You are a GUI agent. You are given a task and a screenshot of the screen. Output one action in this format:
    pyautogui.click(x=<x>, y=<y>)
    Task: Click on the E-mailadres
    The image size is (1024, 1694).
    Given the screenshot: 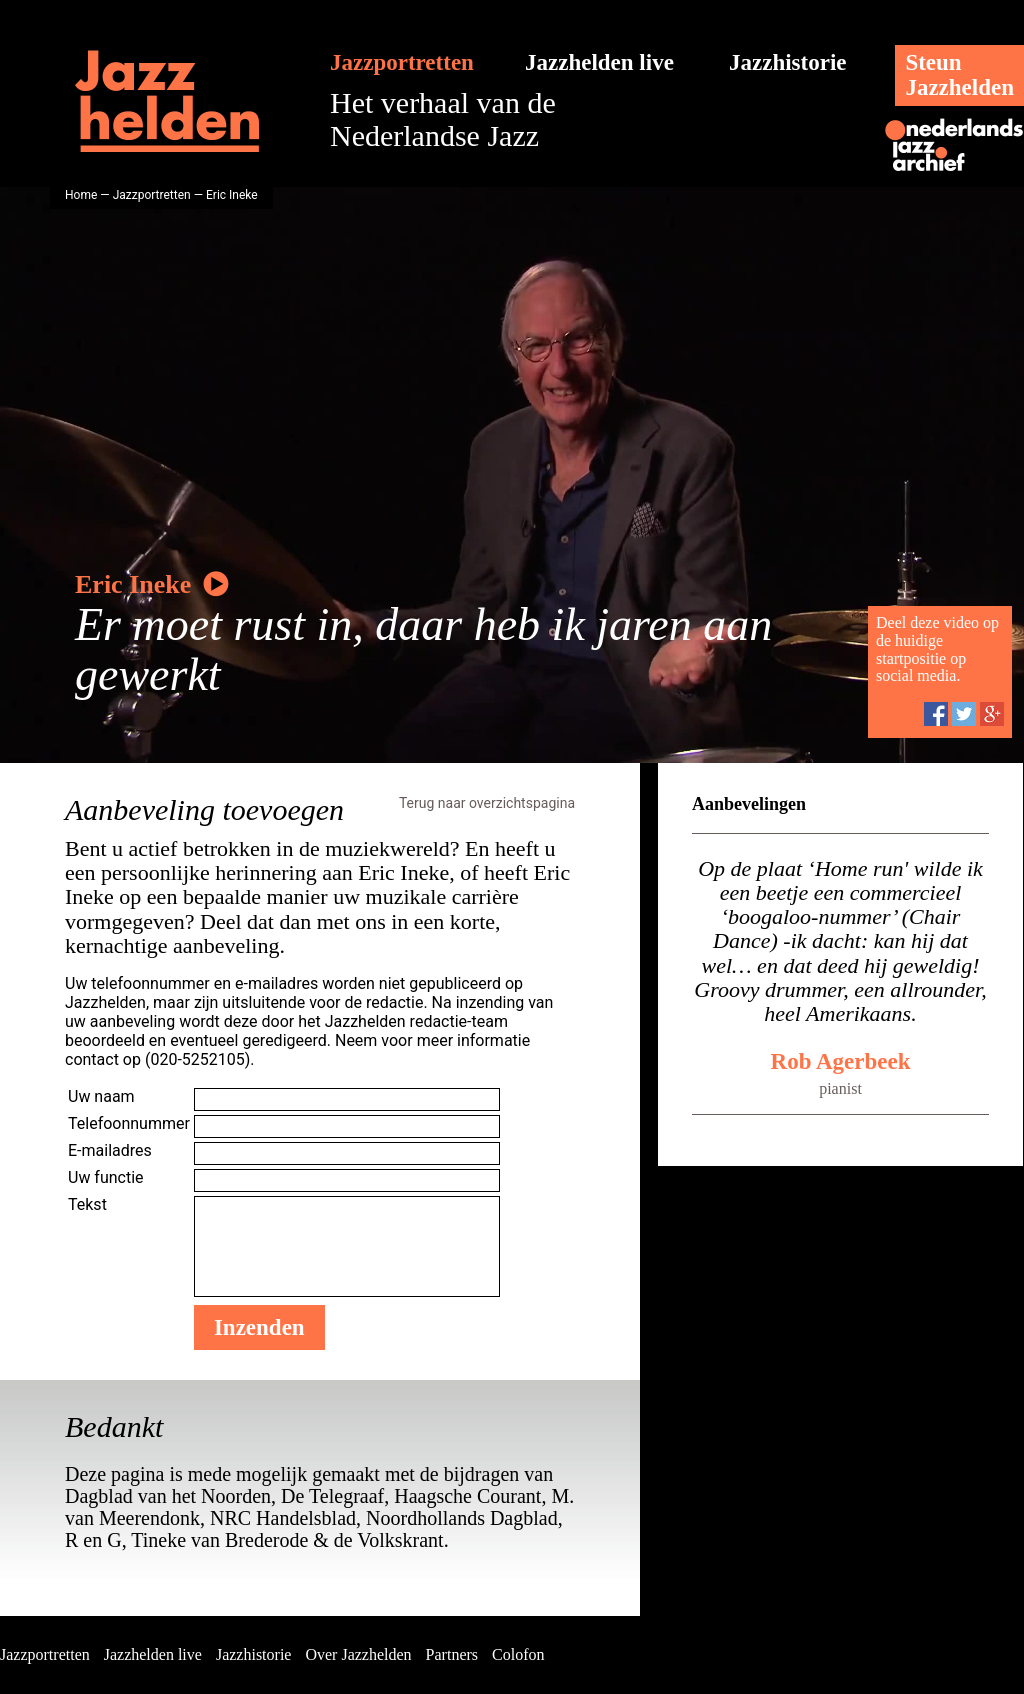 What is the action you would take?
    pyautogui.click(x=110, y=1150)
    